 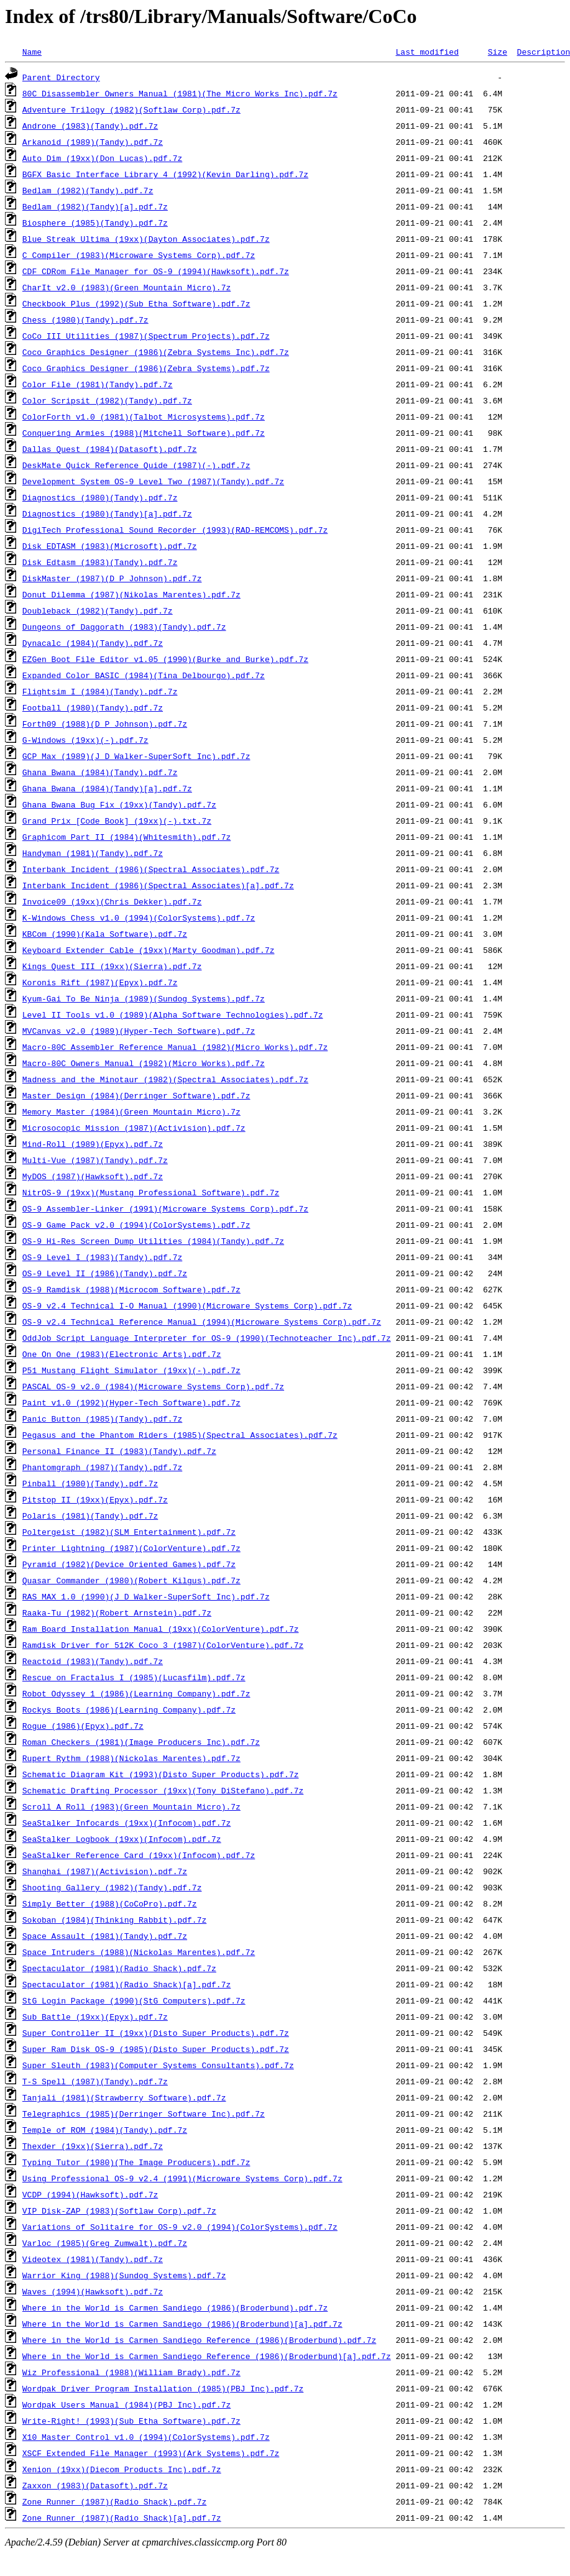 I want to click on Invoice09 (19xx)(Chris Dekker).pdf.7z, so click(x=112, y=901).